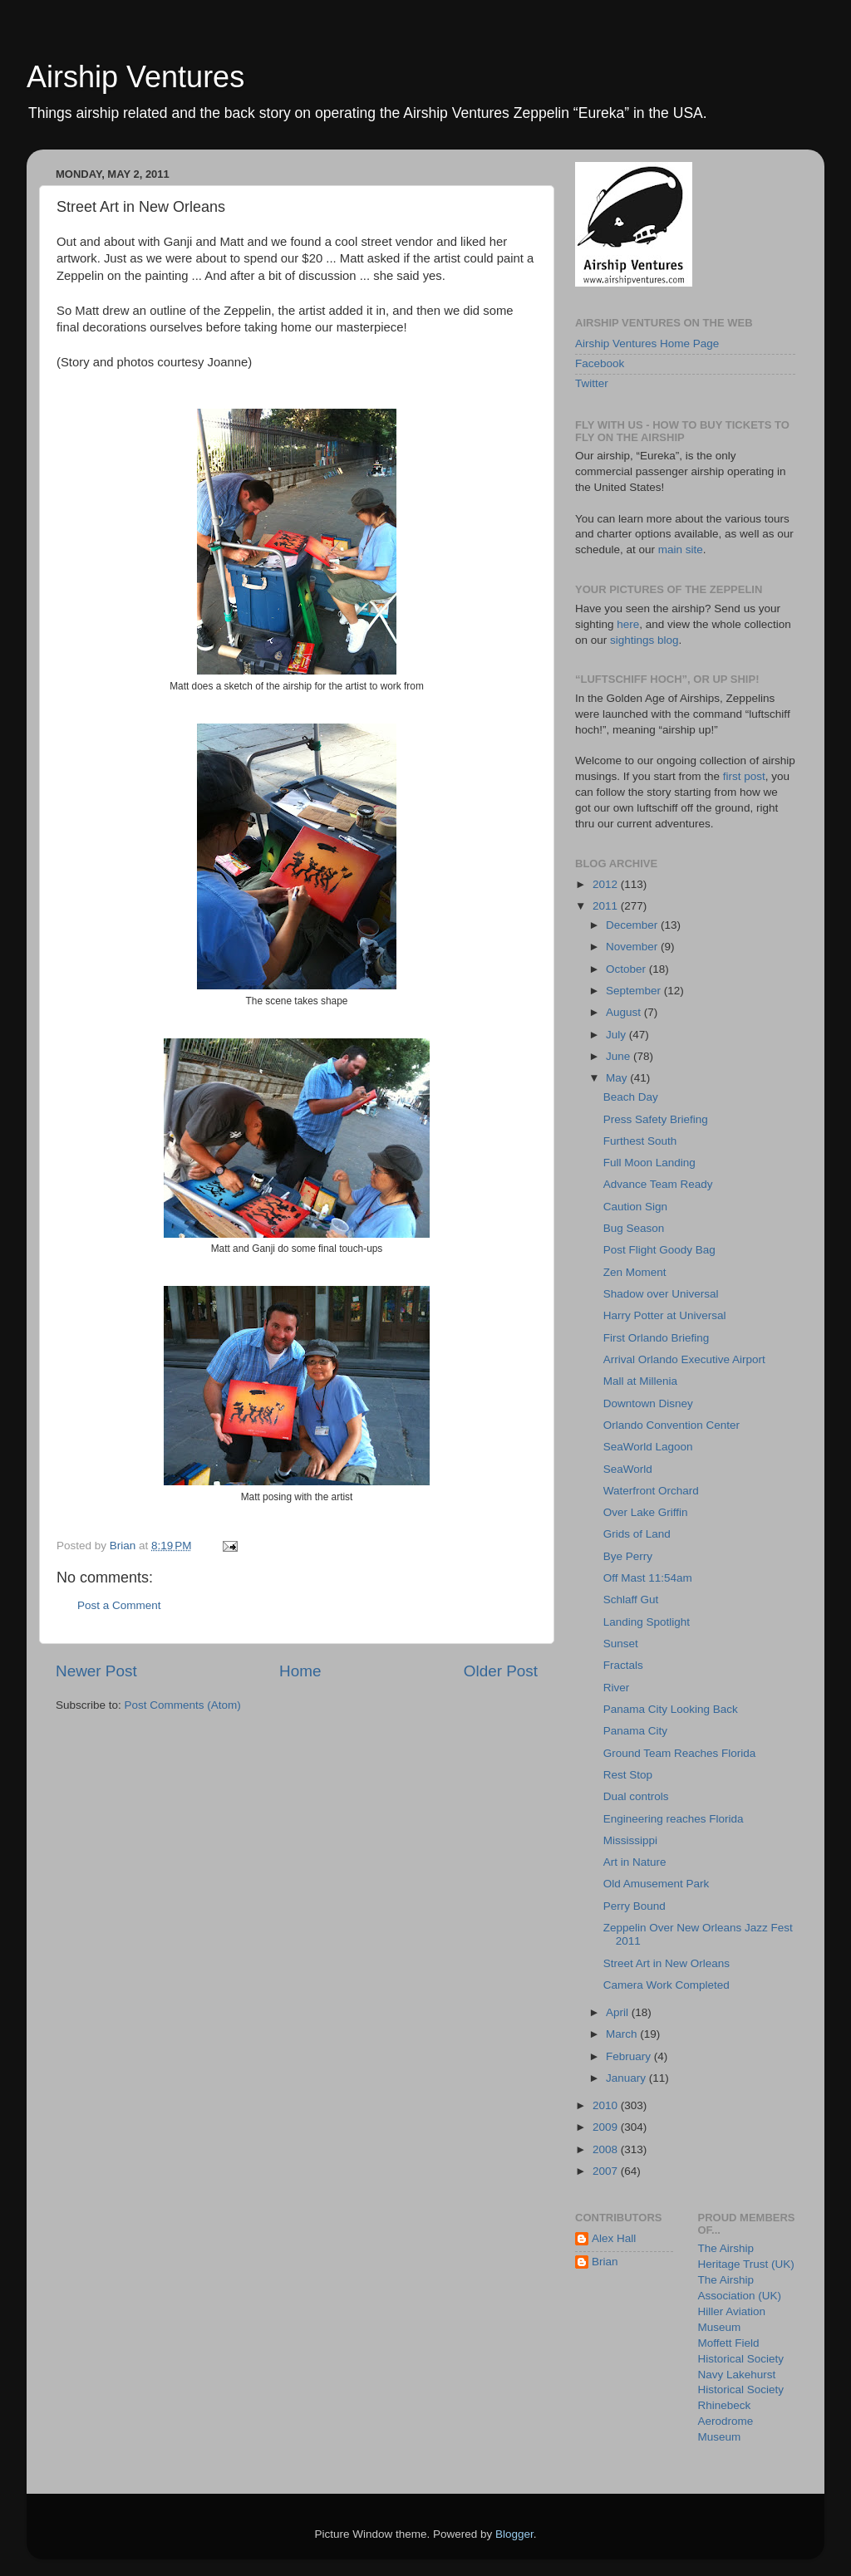  I want to click on Arrival Orlando Executive Airport, so click(684, 1359).